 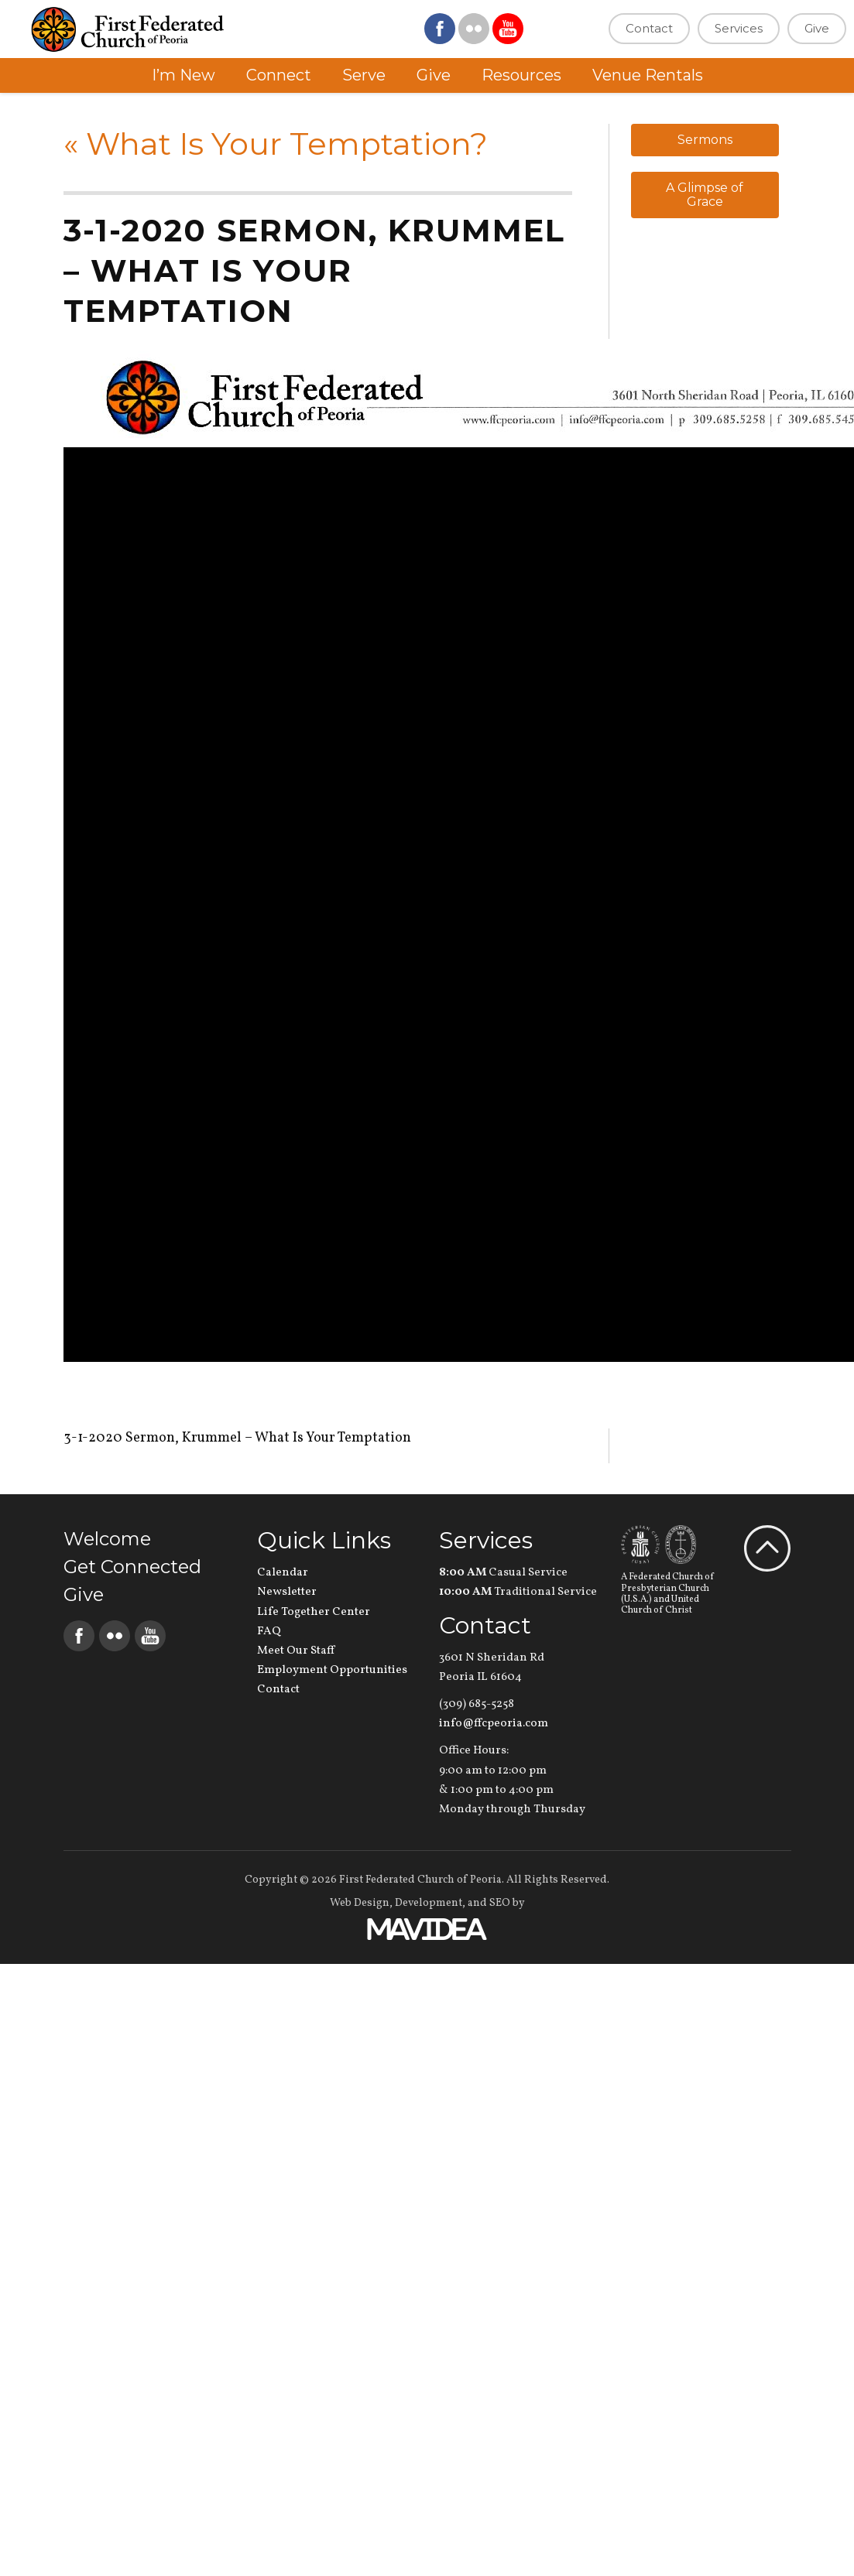 I want to click on Resources, so click(x=521, y=75).